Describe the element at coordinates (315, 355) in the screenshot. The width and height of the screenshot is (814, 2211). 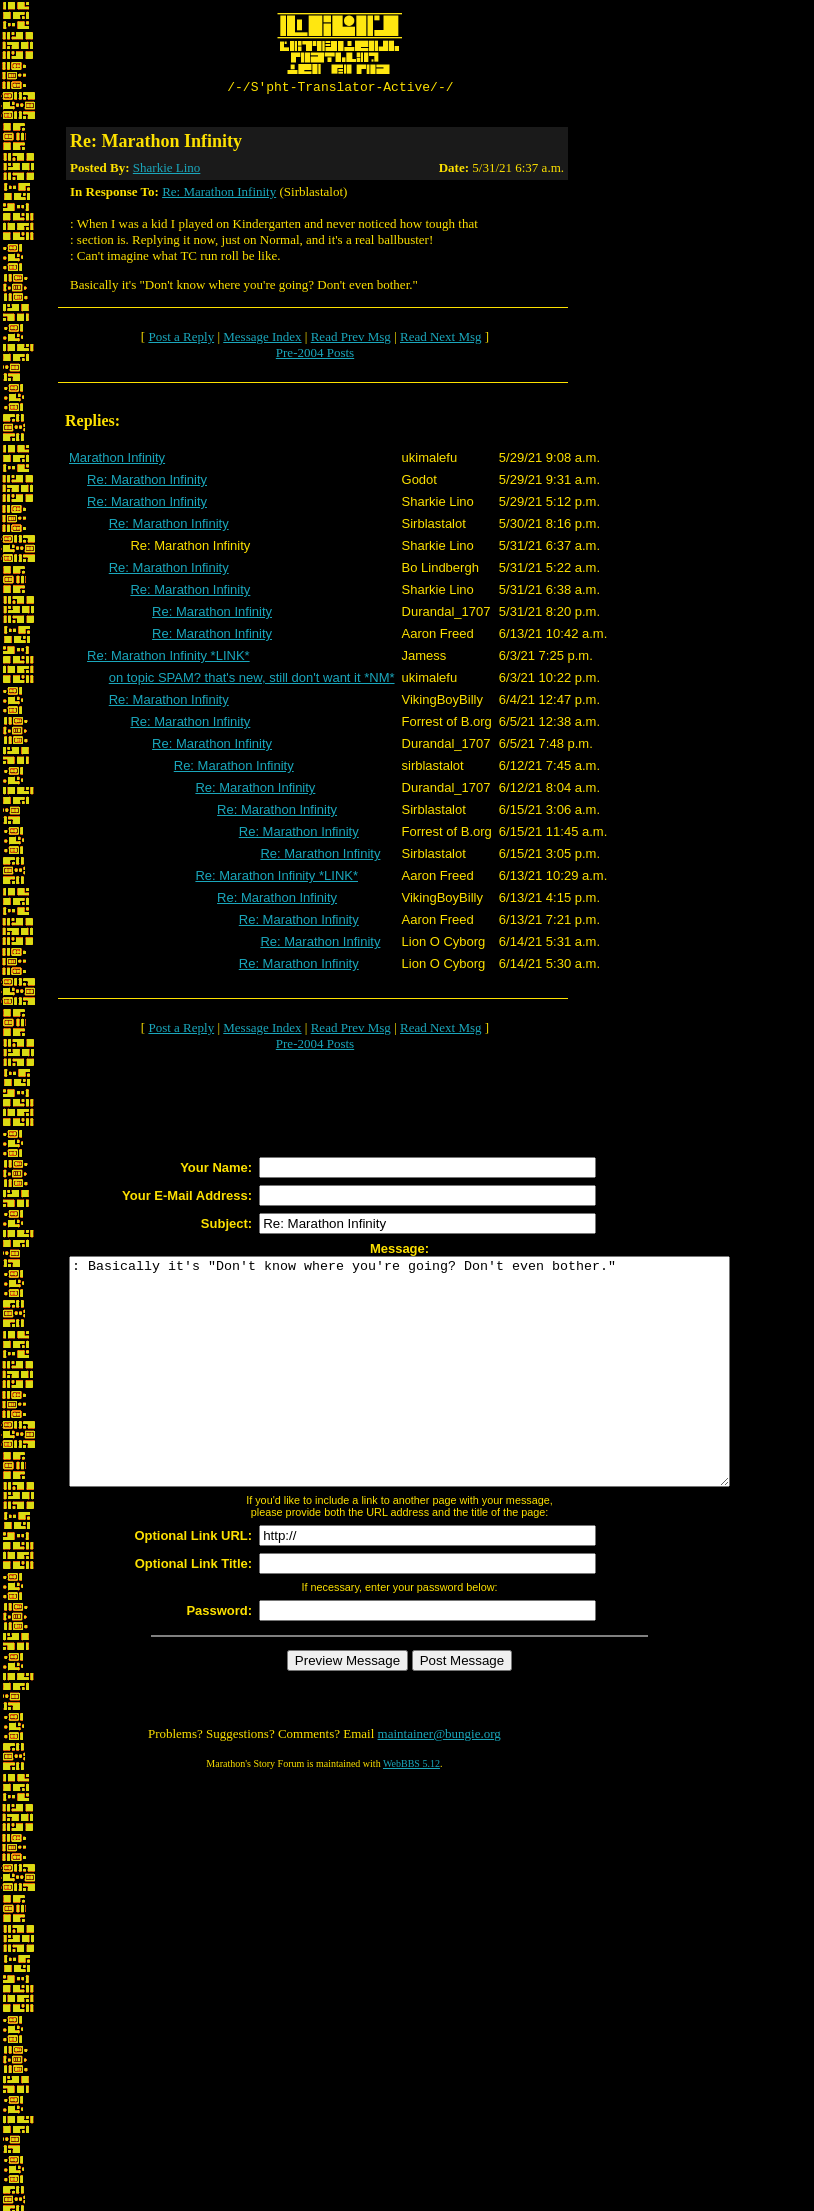
I see `Pre-2004 Posts` at that location.